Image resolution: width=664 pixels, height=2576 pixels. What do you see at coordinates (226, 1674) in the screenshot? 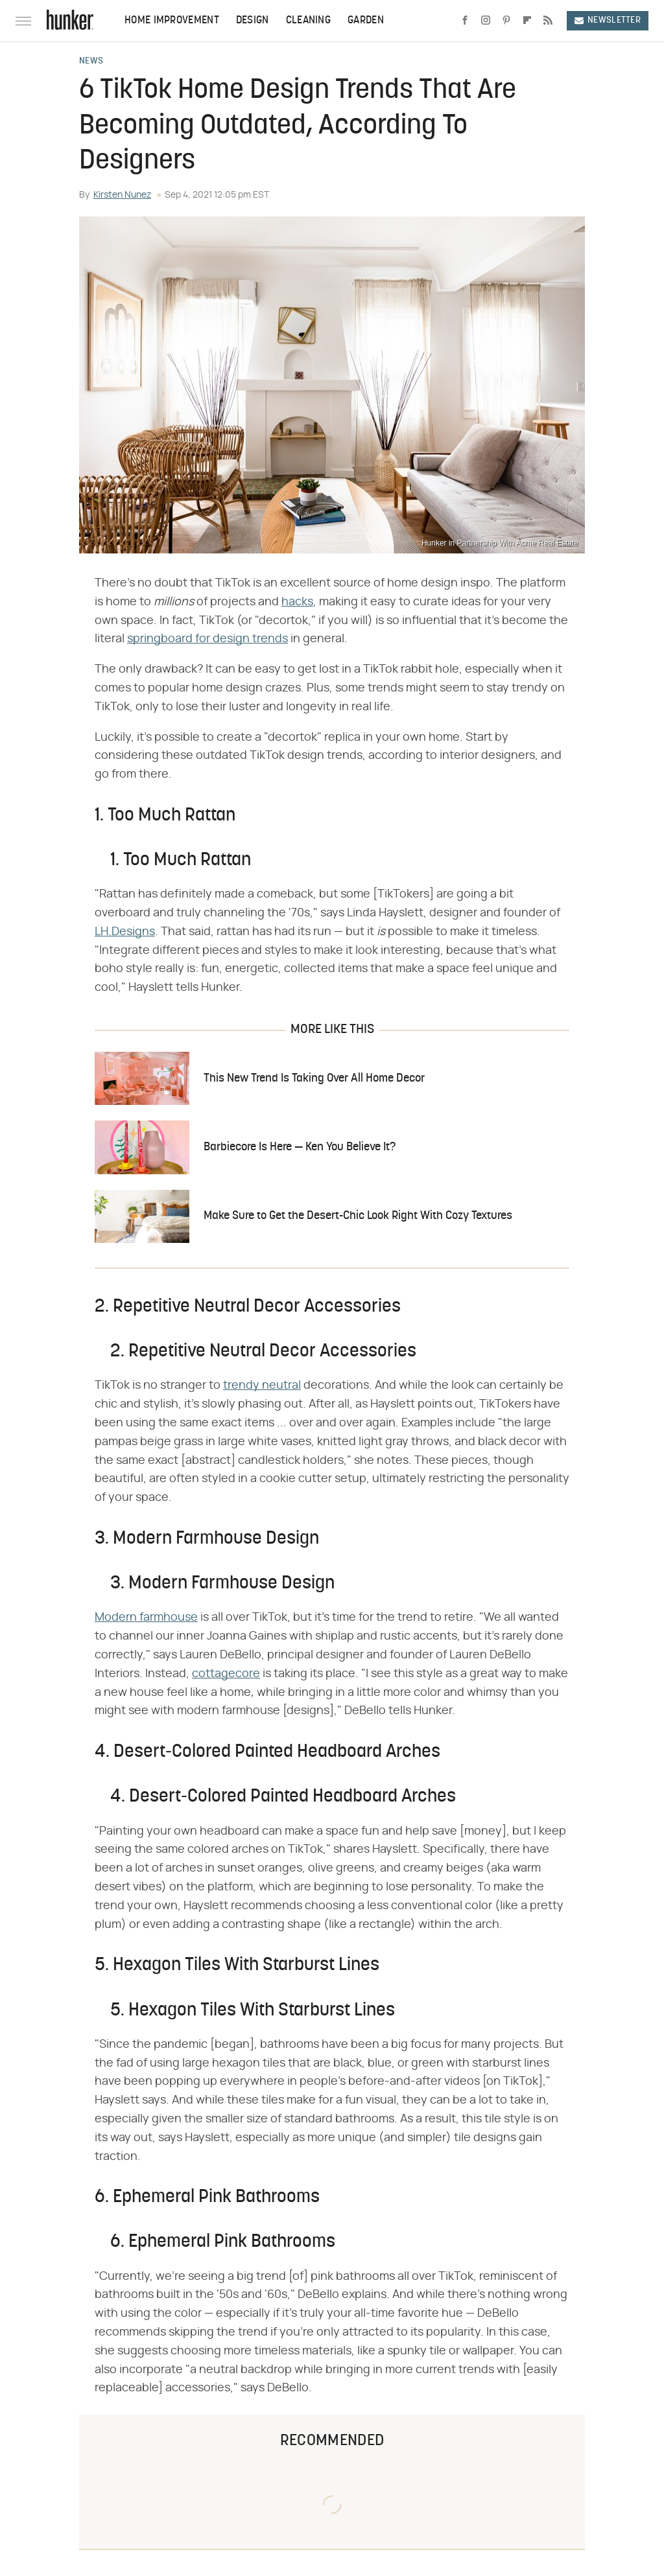
I see `cottagecore` at bounding box center [226, 1674].